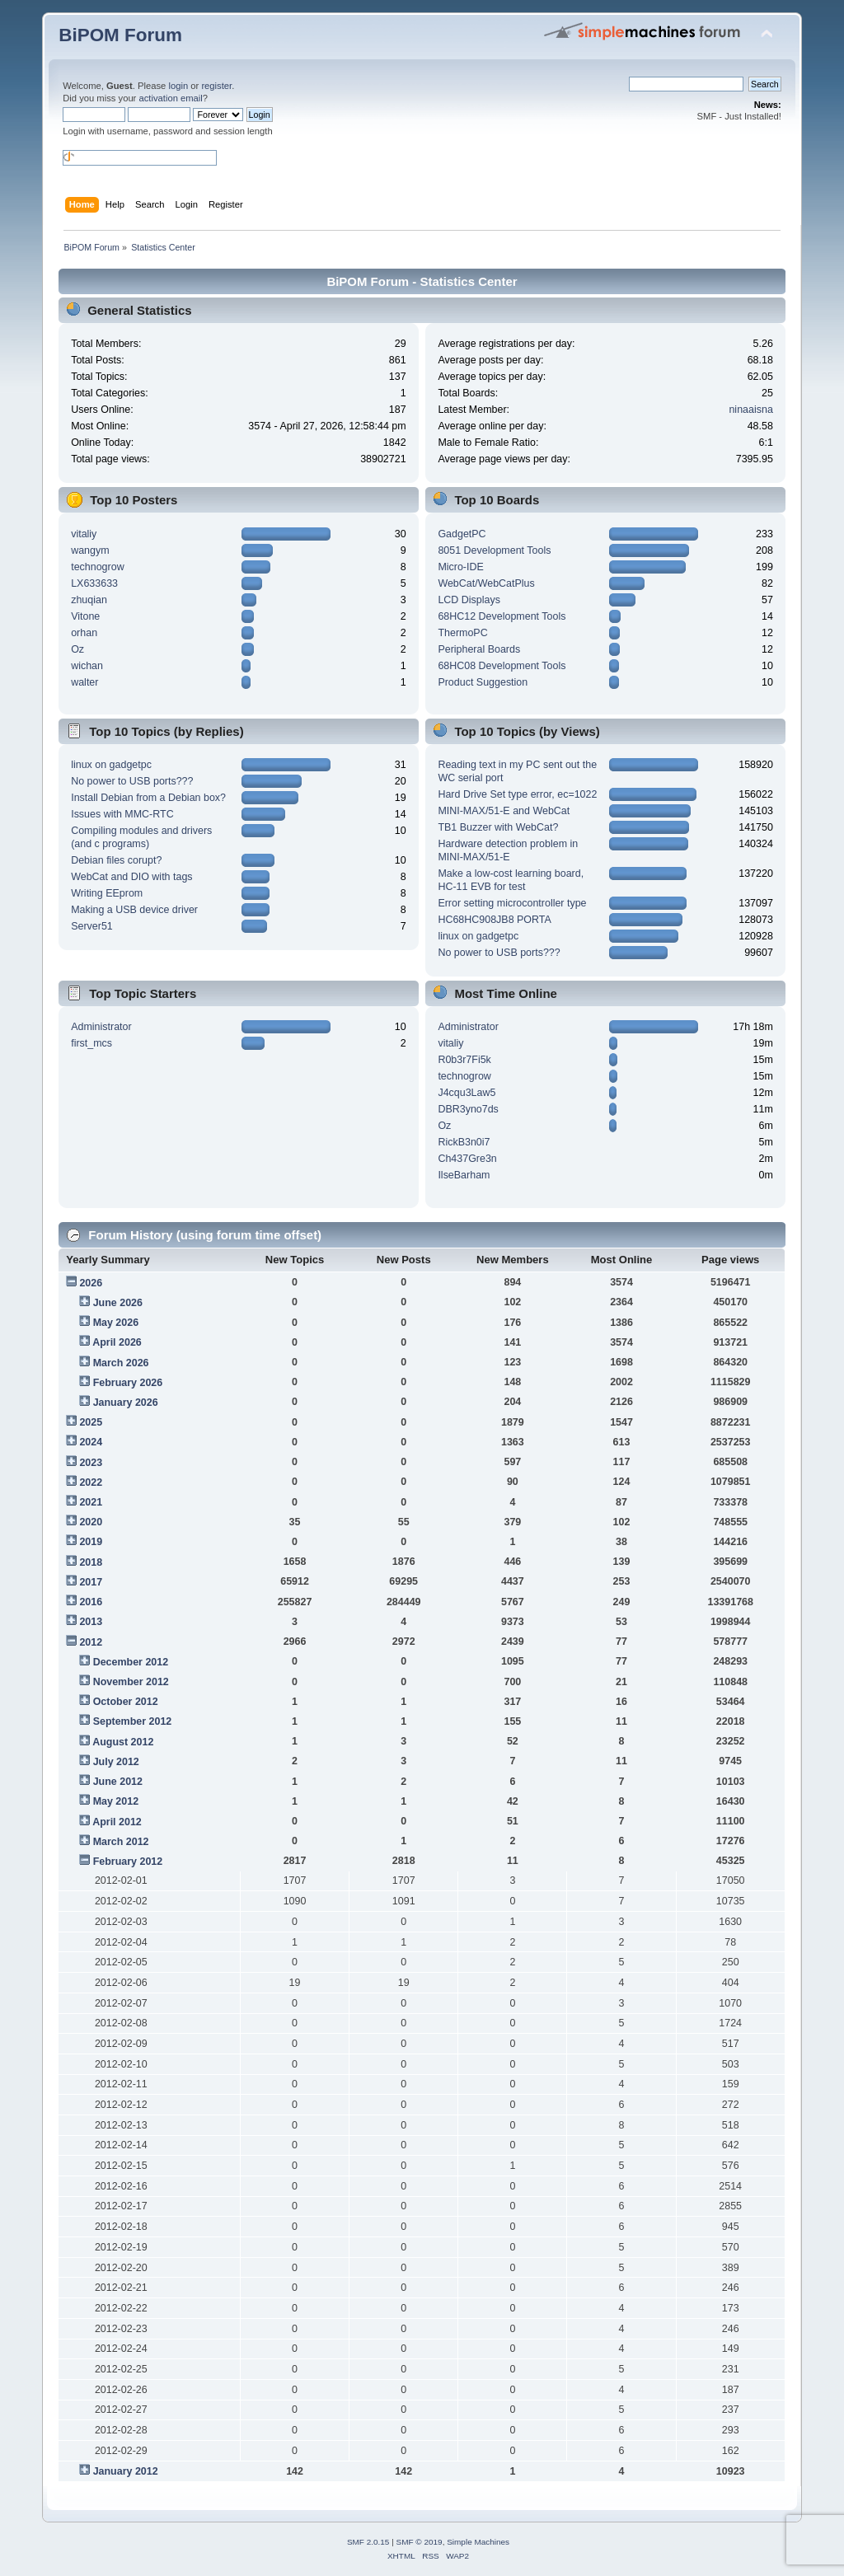 This screenshot has height=2576, width=844. Describe the element at coordinates (122, 814) in the screenshot. I see `Issues with MMC-RTC` at that location.